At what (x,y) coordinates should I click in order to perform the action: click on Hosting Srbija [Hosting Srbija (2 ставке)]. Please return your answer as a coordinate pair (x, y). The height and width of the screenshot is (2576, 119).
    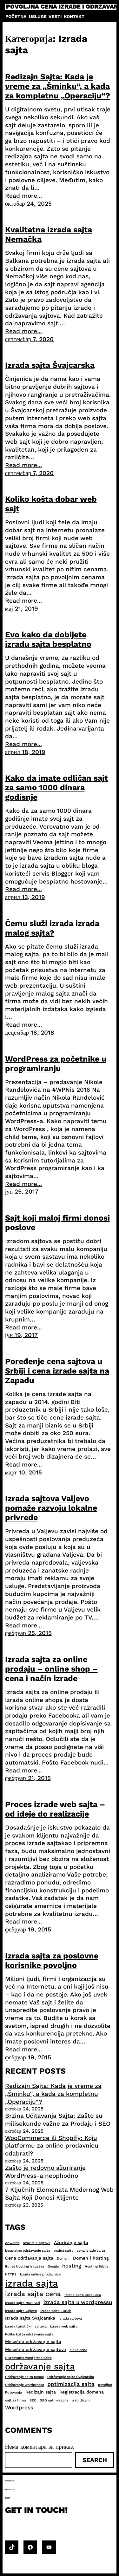
    Looking at the image, I should click on (96, 2266).